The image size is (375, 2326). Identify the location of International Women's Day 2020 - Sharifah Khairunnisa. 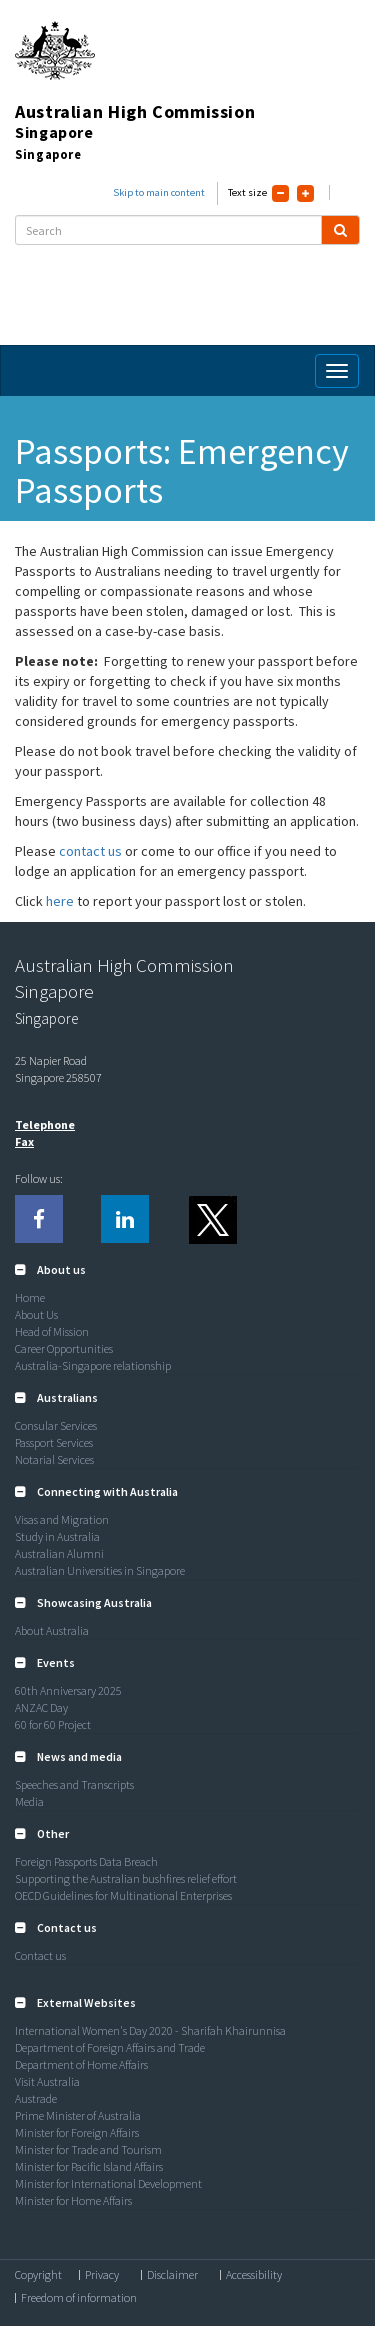
(150, 2030).